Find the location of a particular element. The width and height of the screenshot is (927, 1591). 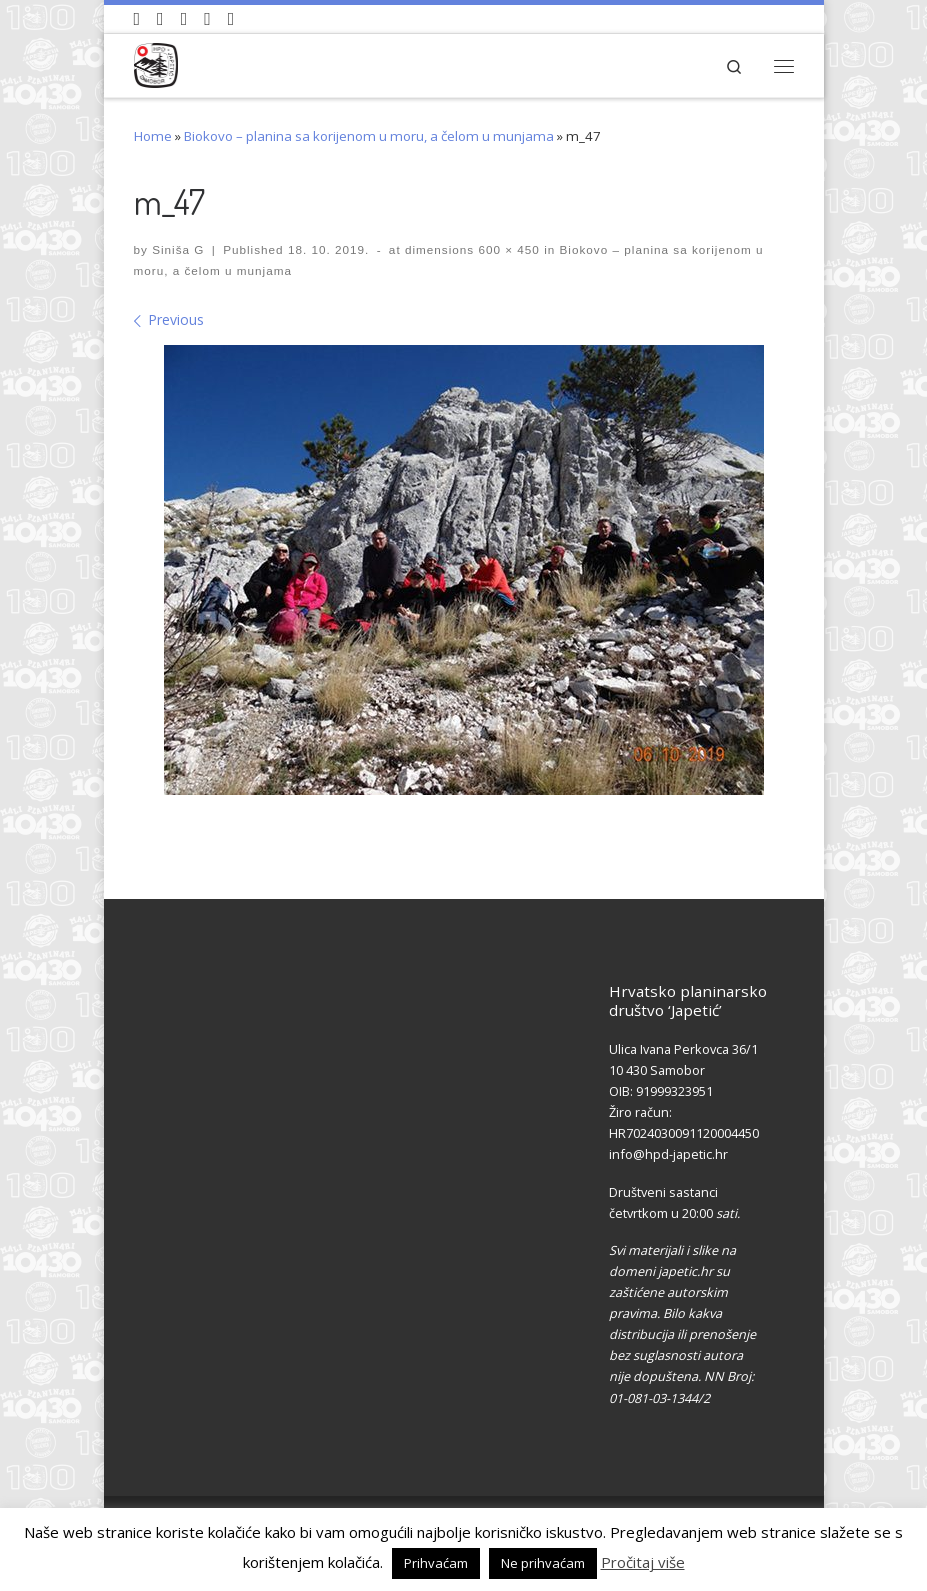

Ne prihvaćam [button] is located at coordinates (543, 1563).